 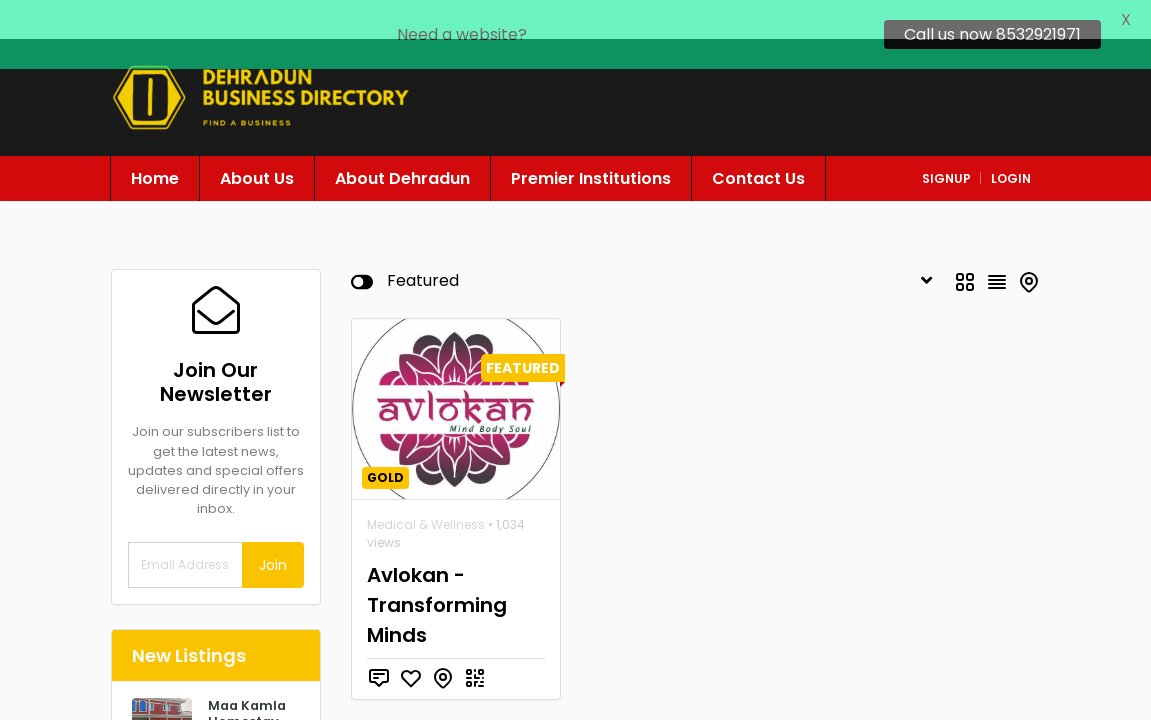 I want to click on signup, so click(x=946, y=151).